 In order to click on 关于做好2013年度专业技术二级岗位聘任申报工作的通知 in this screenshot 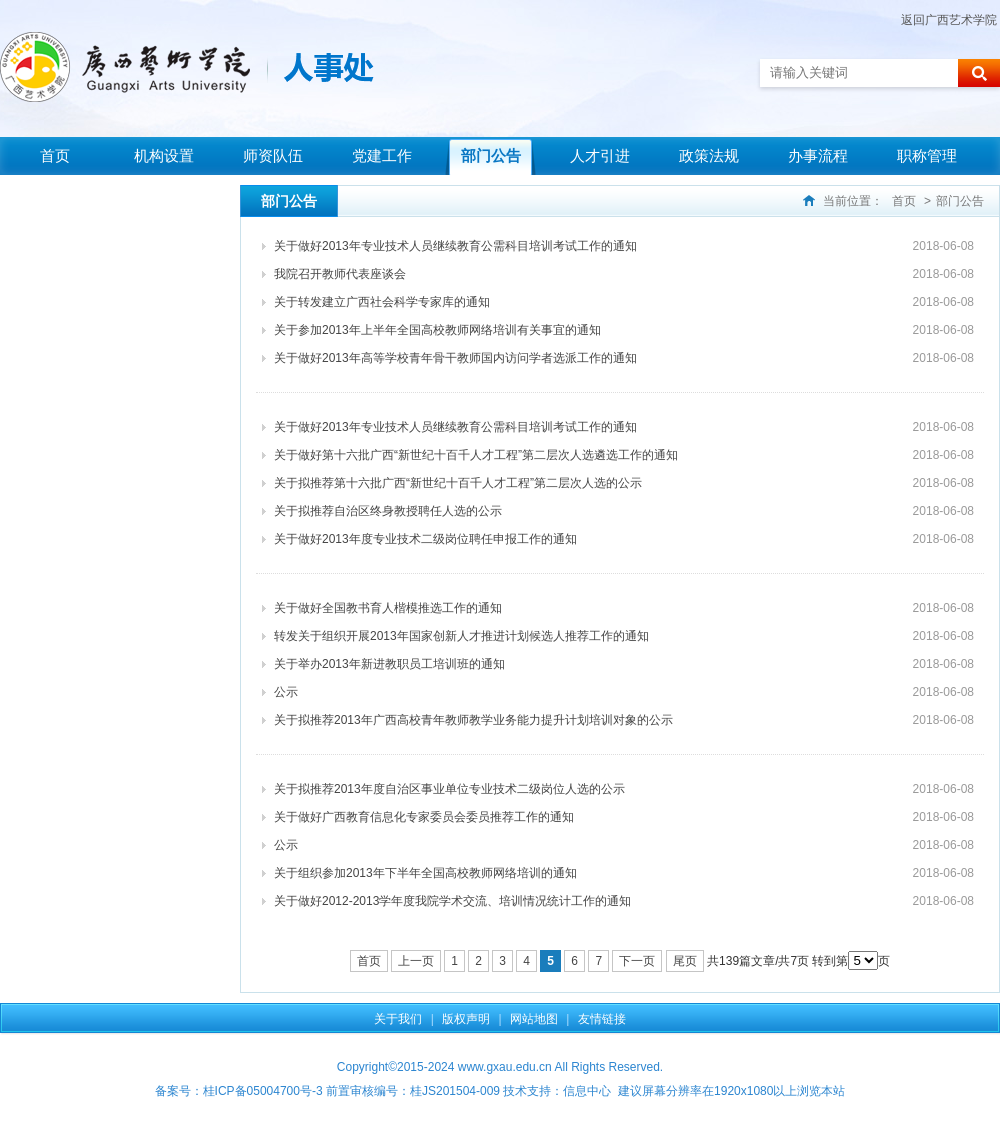, I will do `click(425, 539)`.